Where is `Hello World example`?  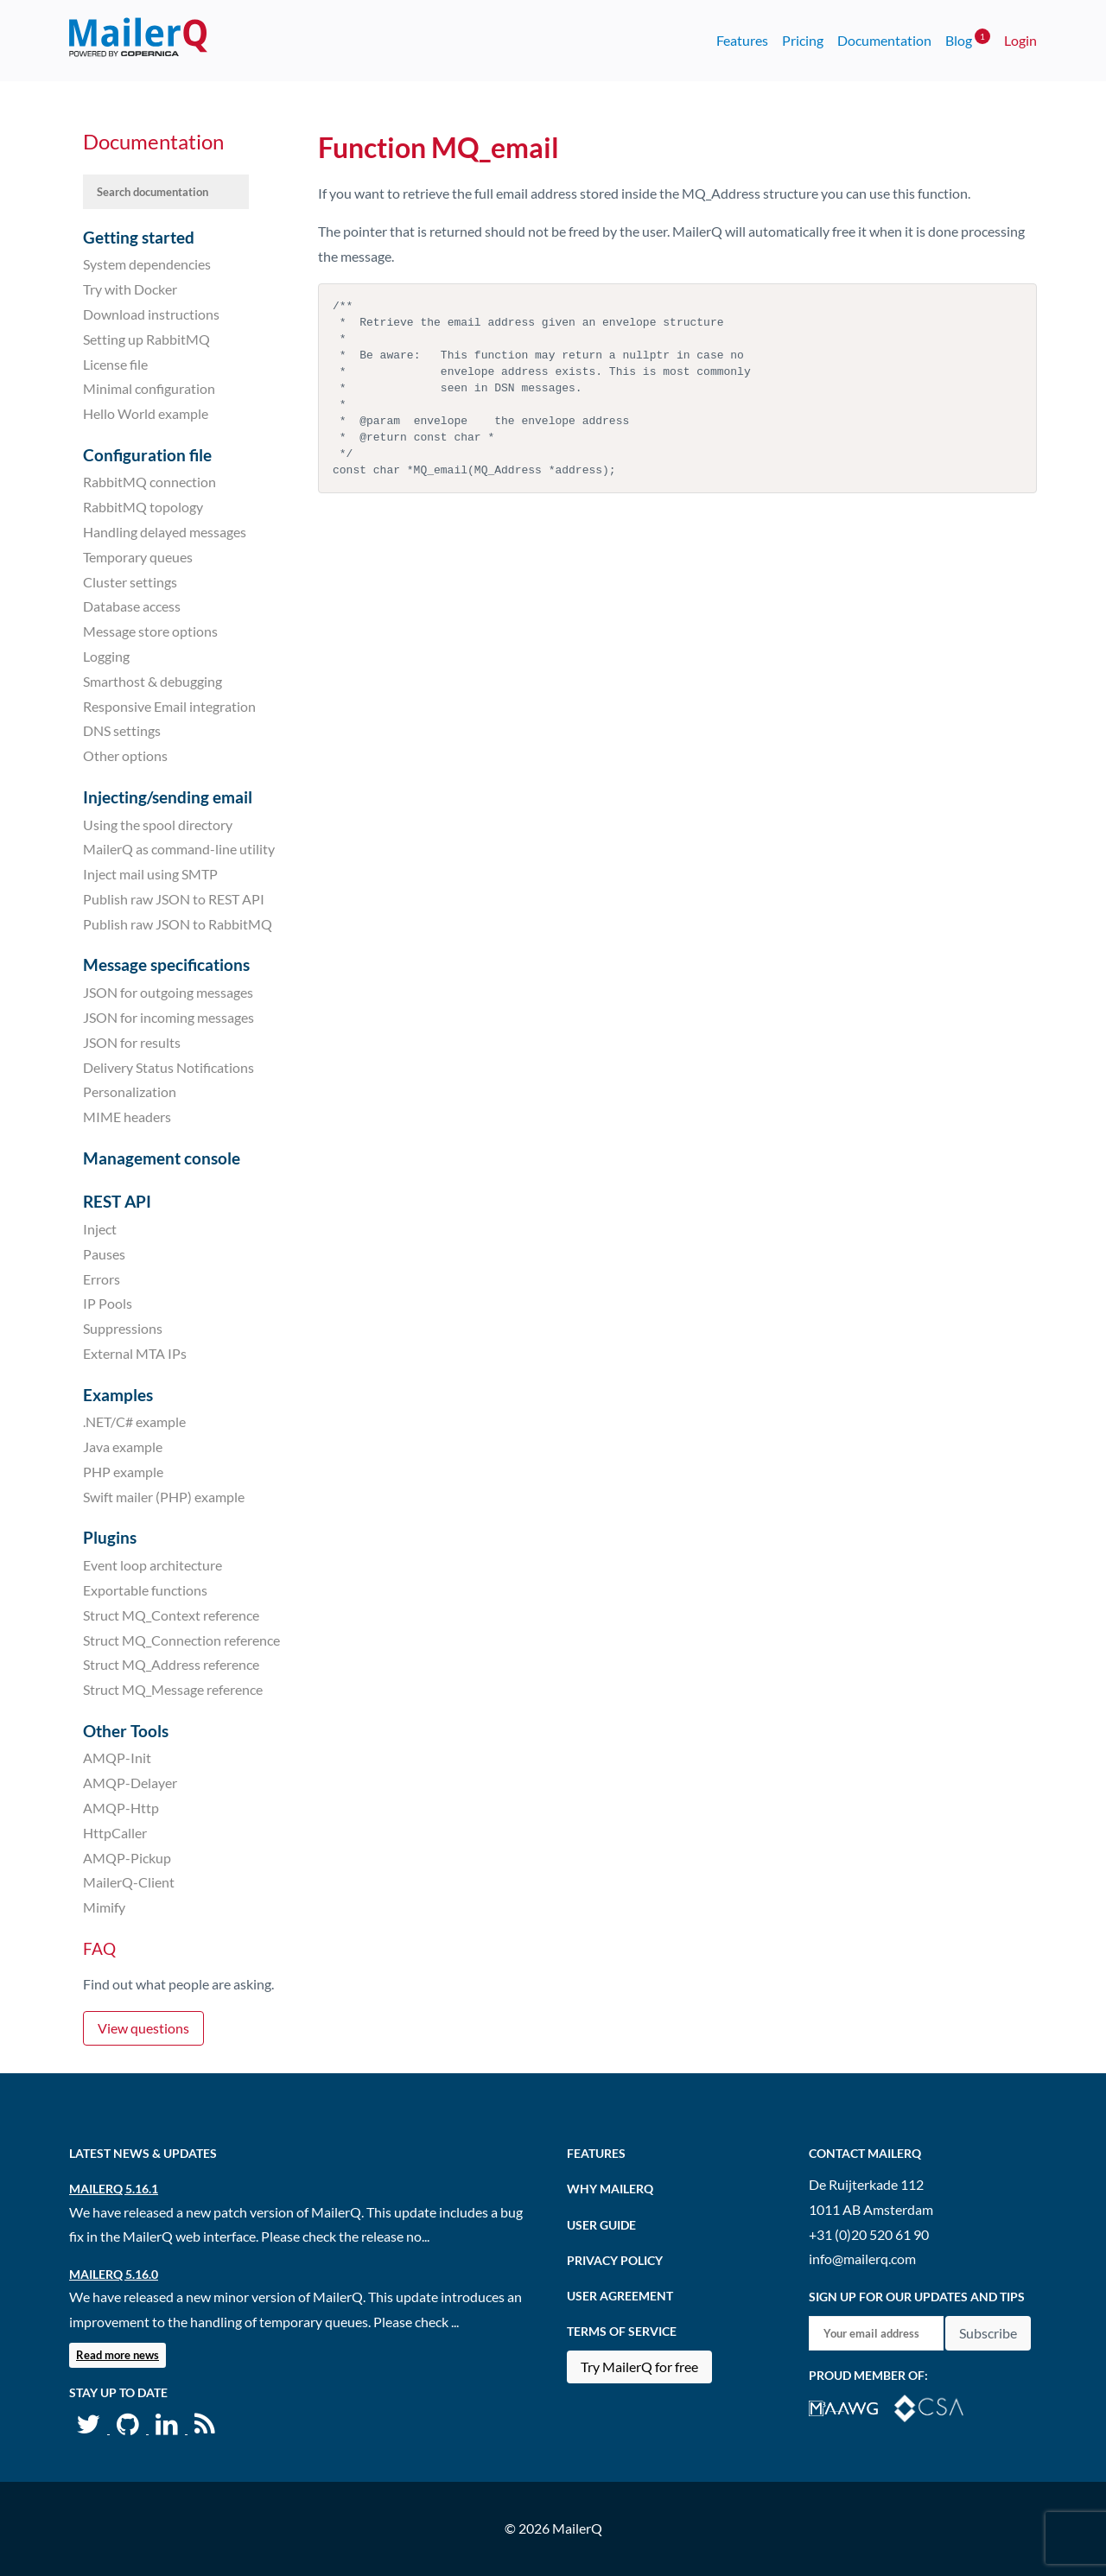 Hello World example is located at coordinates (145, 413).